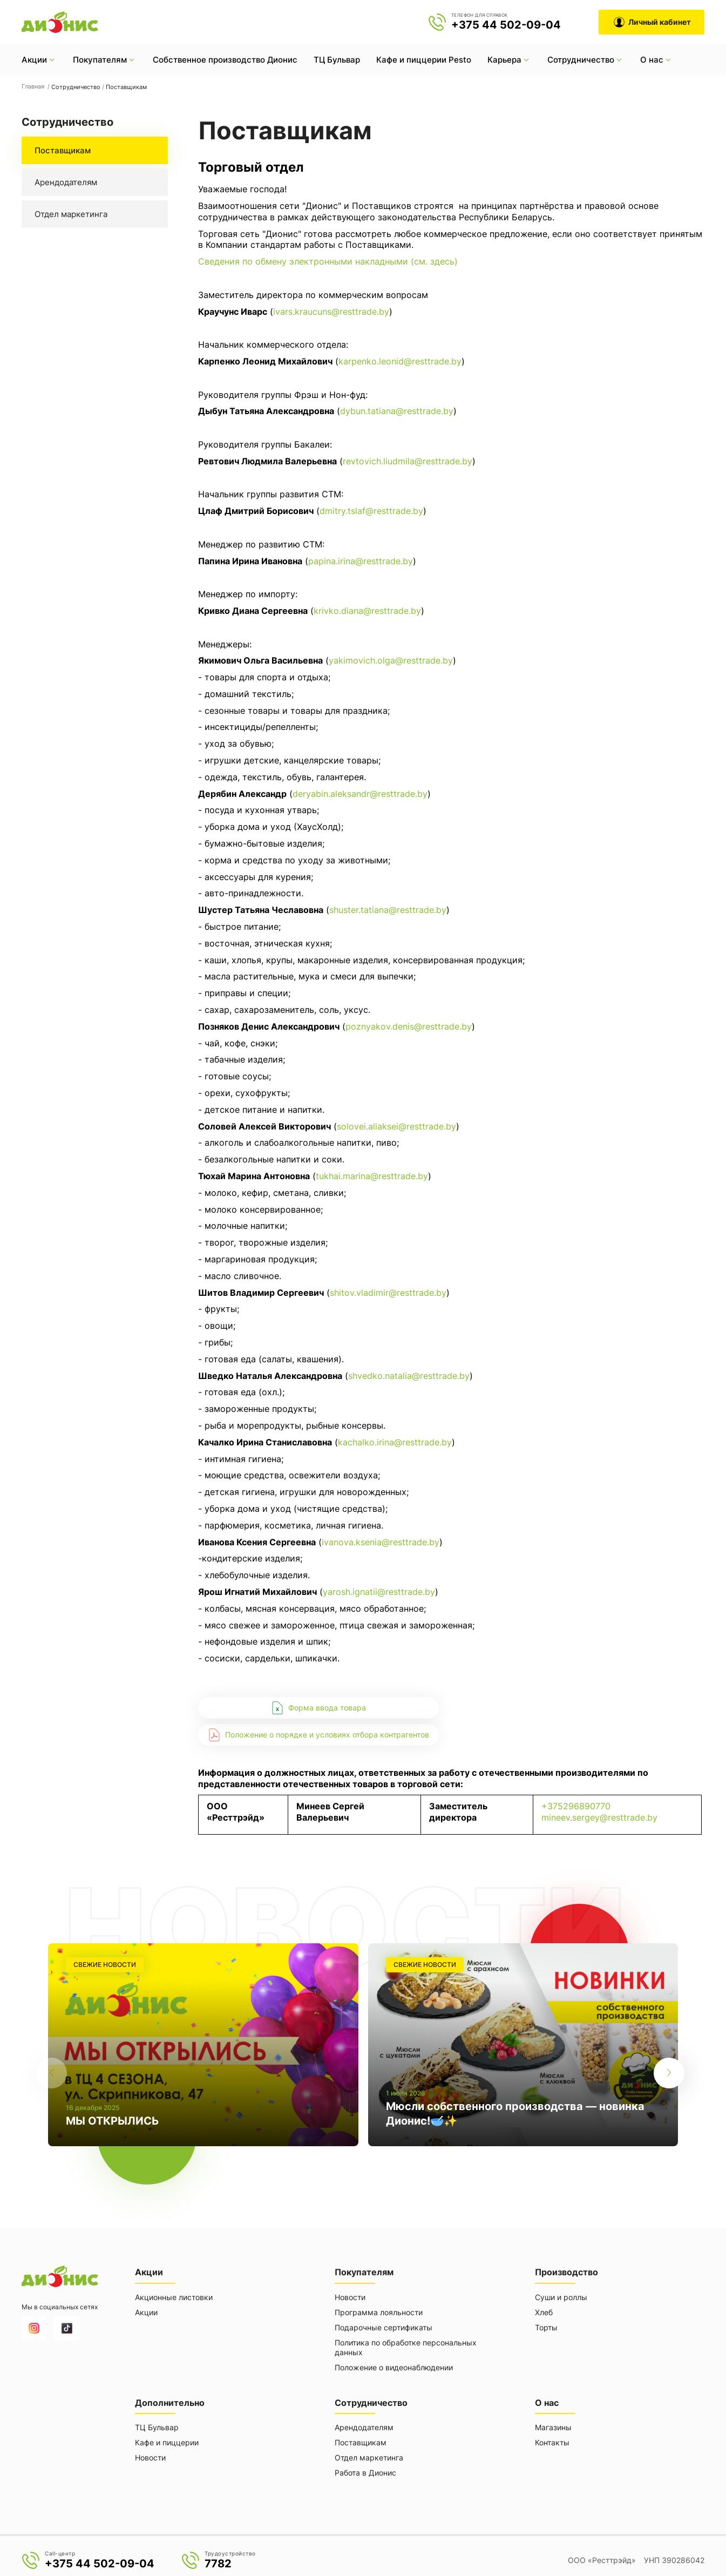 The image size is (726, 2576). What do you see at coordinates (553, 2422) in the screenshot?
I see `Магазины` at bounding box center [553, 2422].